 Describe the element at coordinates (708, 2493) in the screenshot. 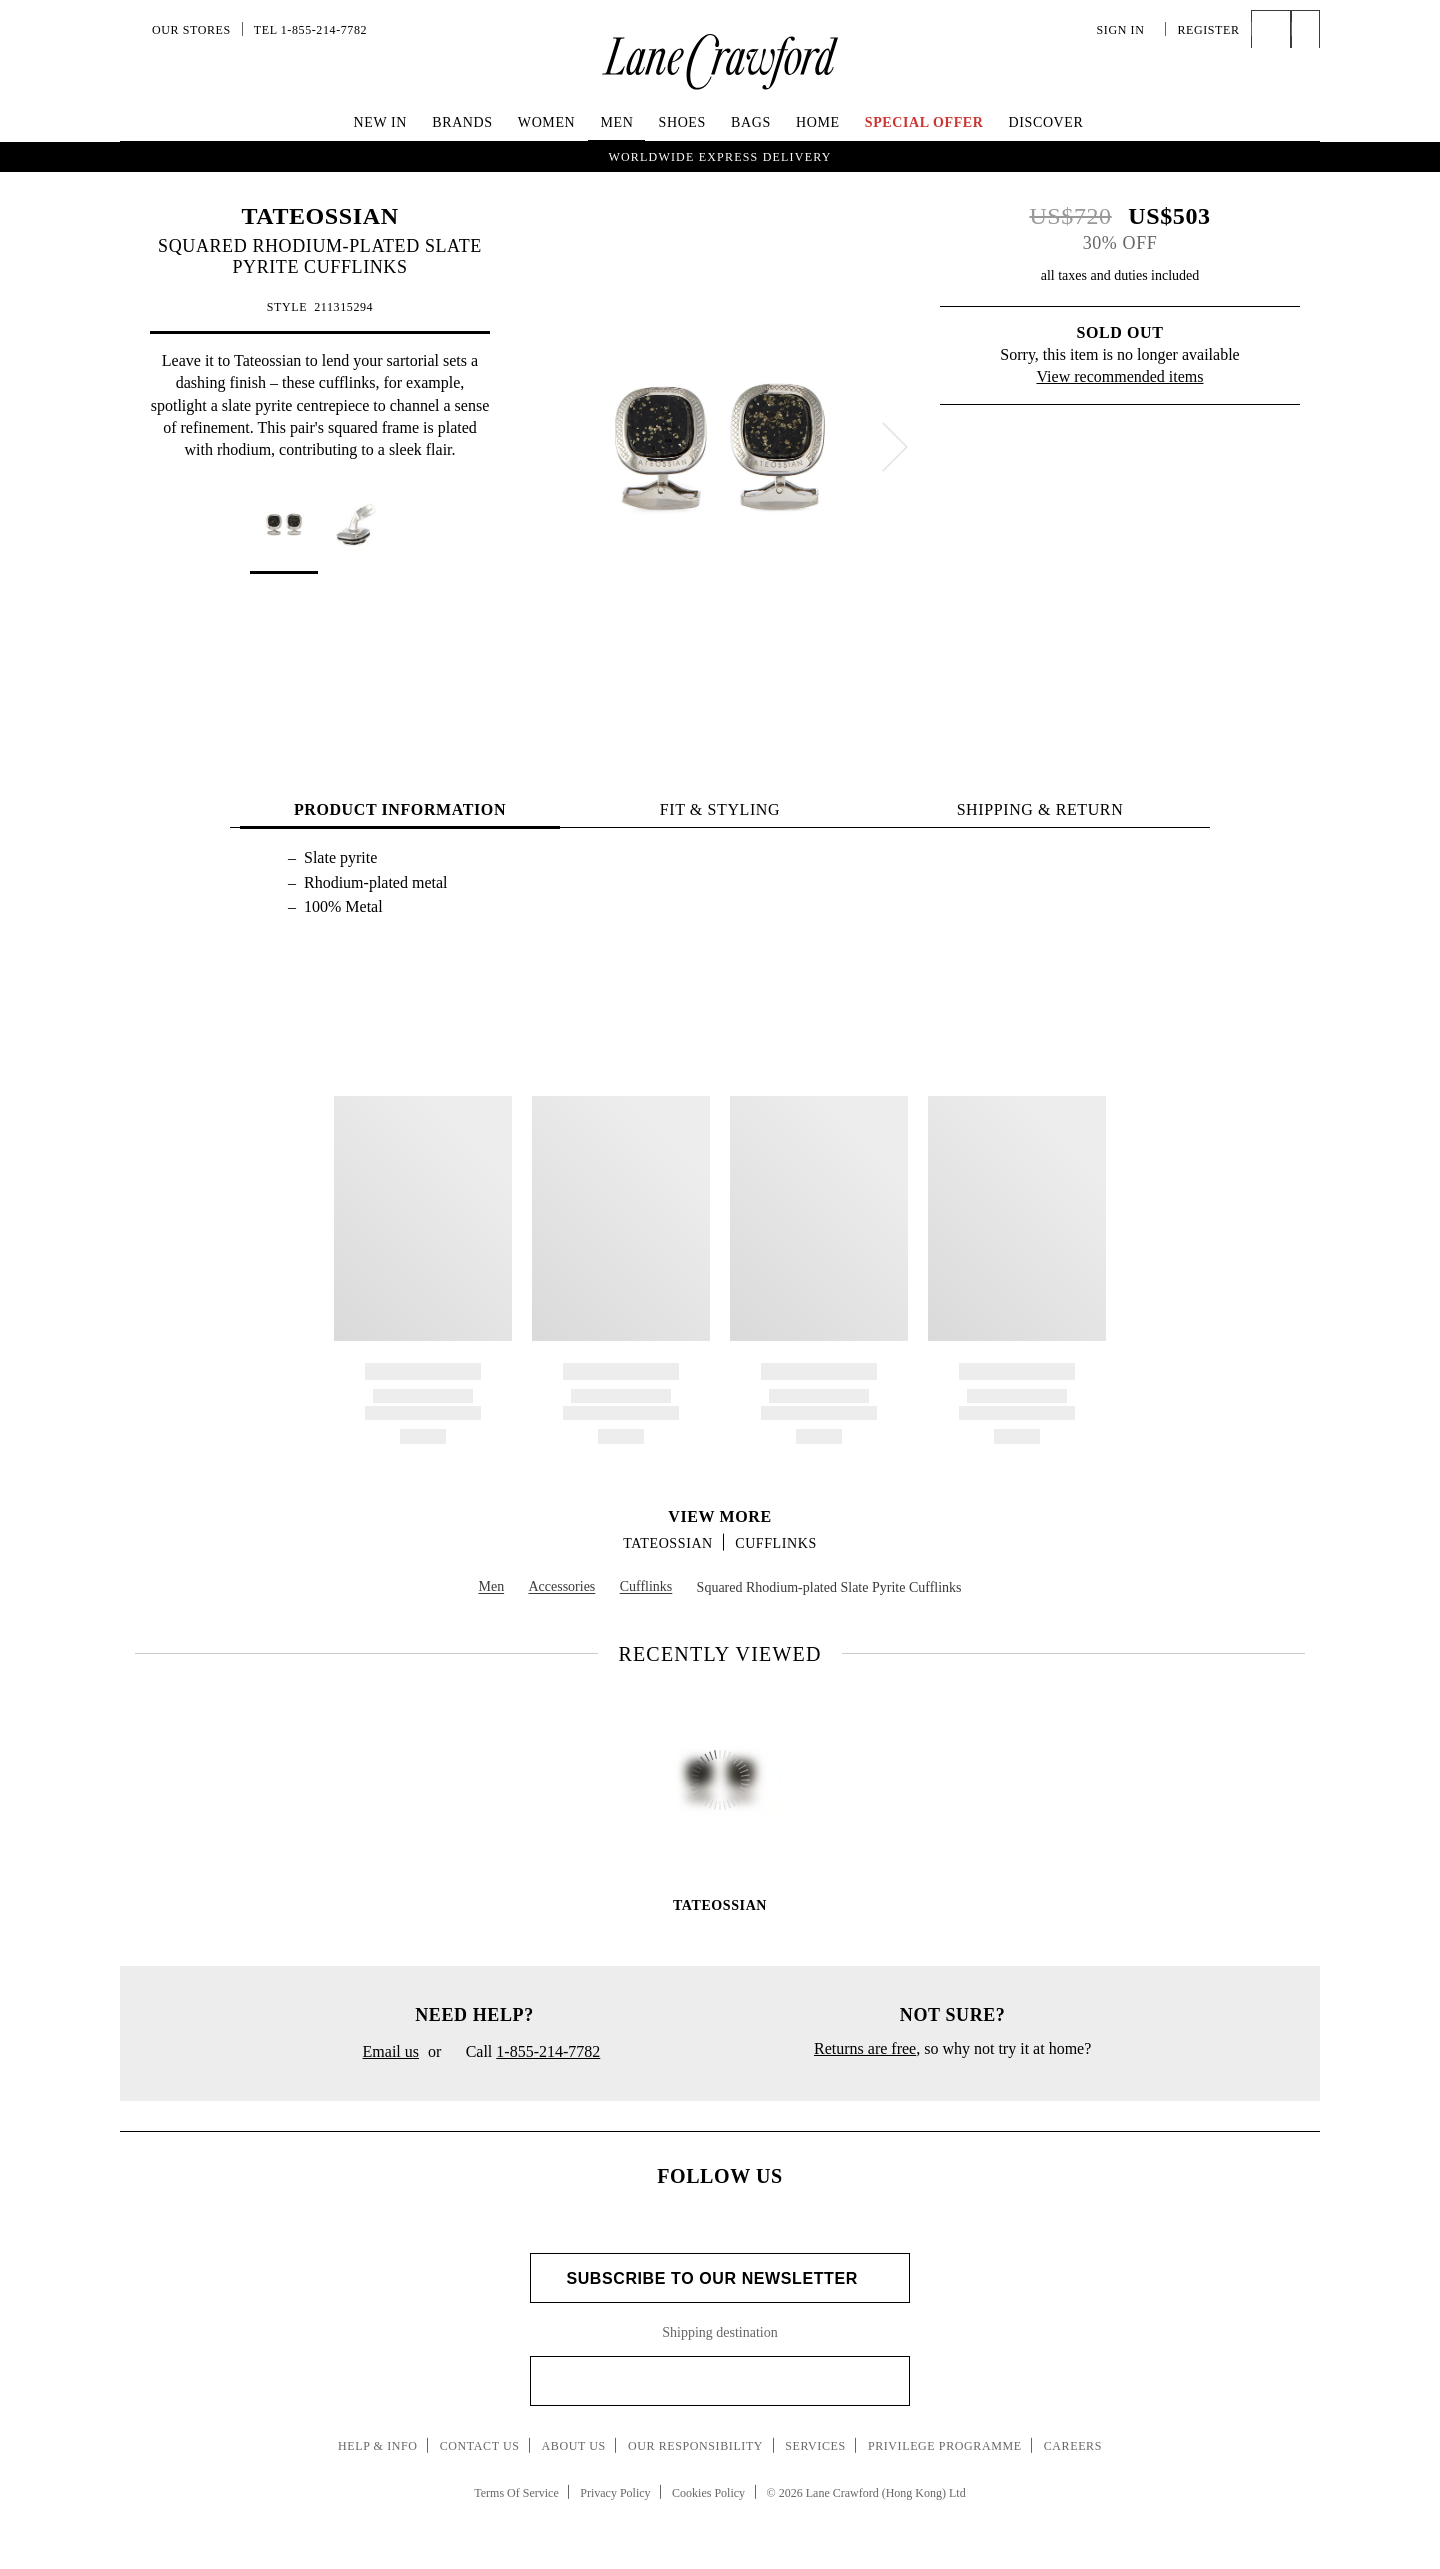

I see `Cookies Policy` at that location.